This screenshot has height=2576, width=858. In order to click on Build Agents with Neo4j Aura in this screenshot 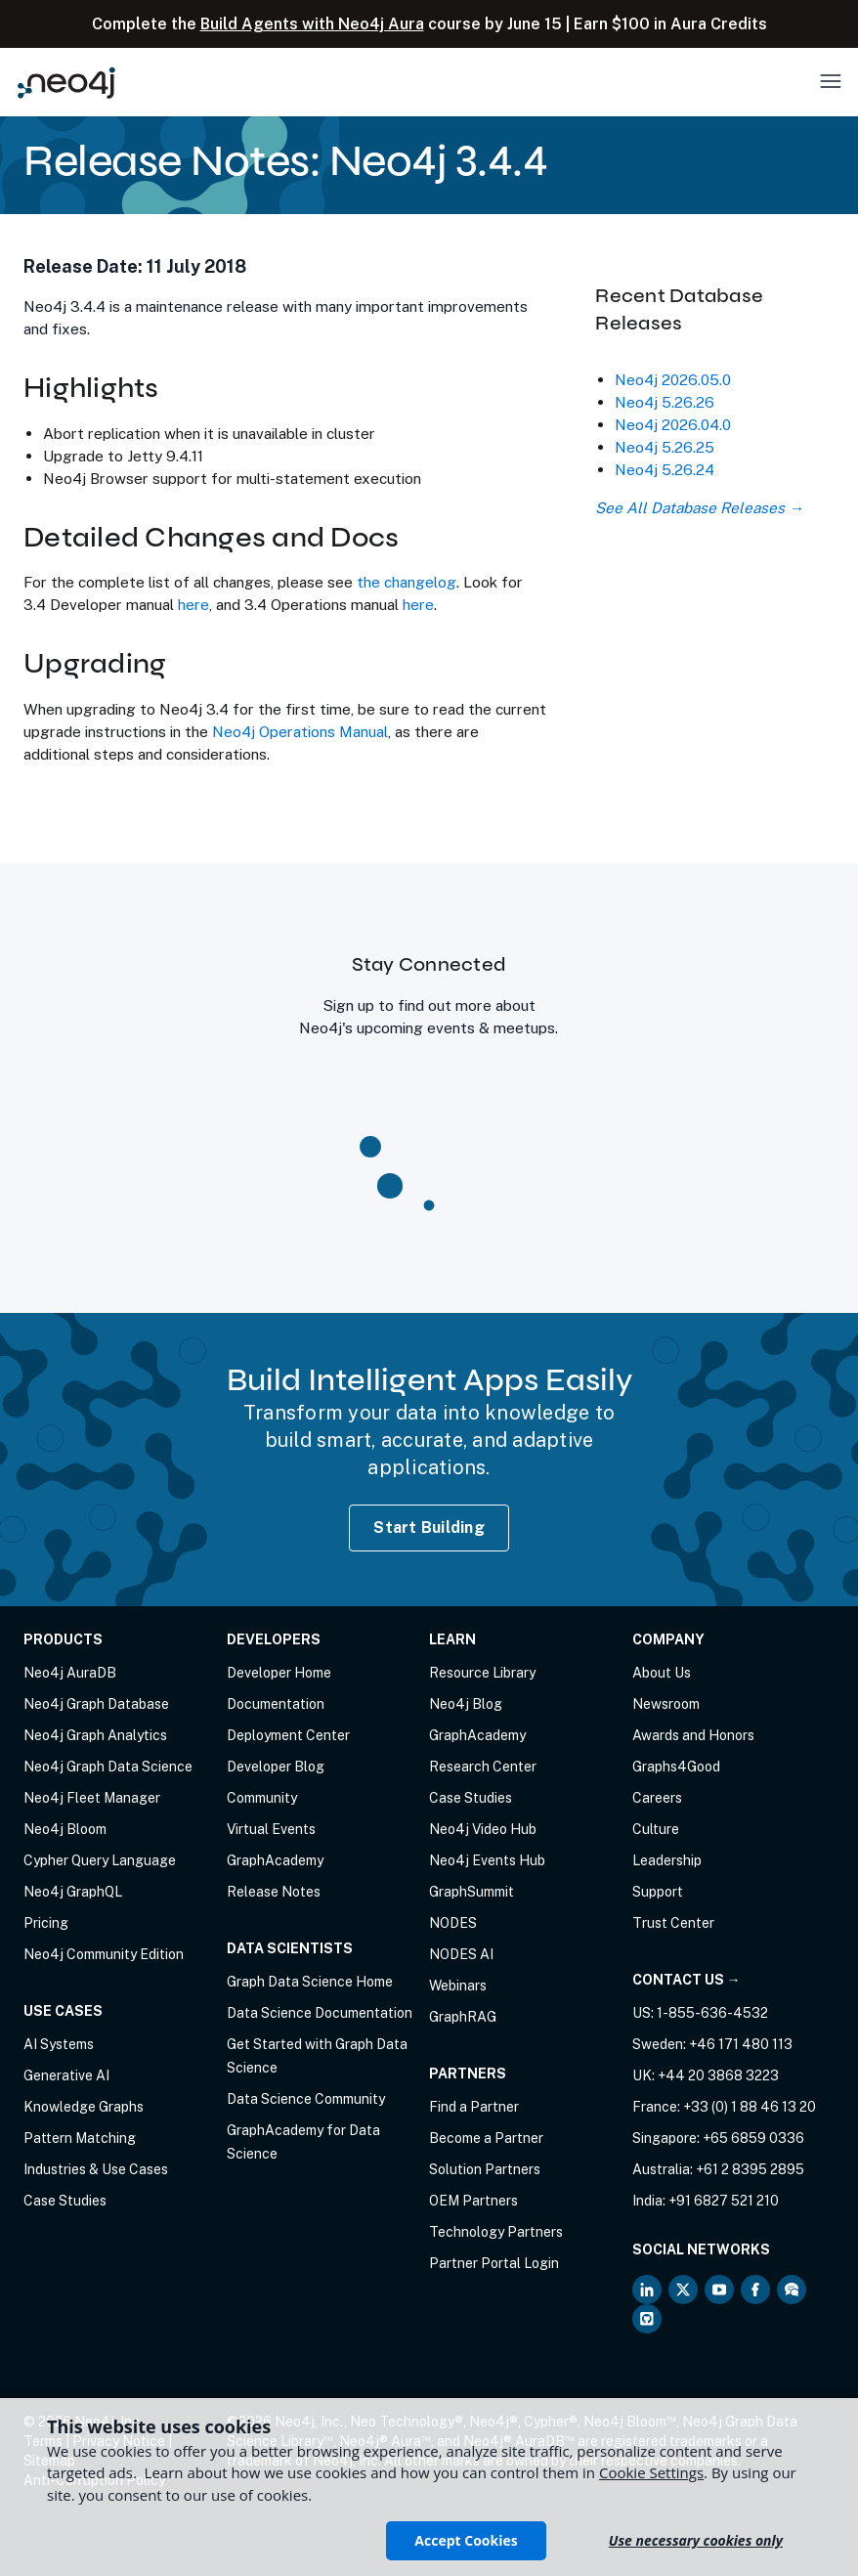, I will do `click(312, 24)`.